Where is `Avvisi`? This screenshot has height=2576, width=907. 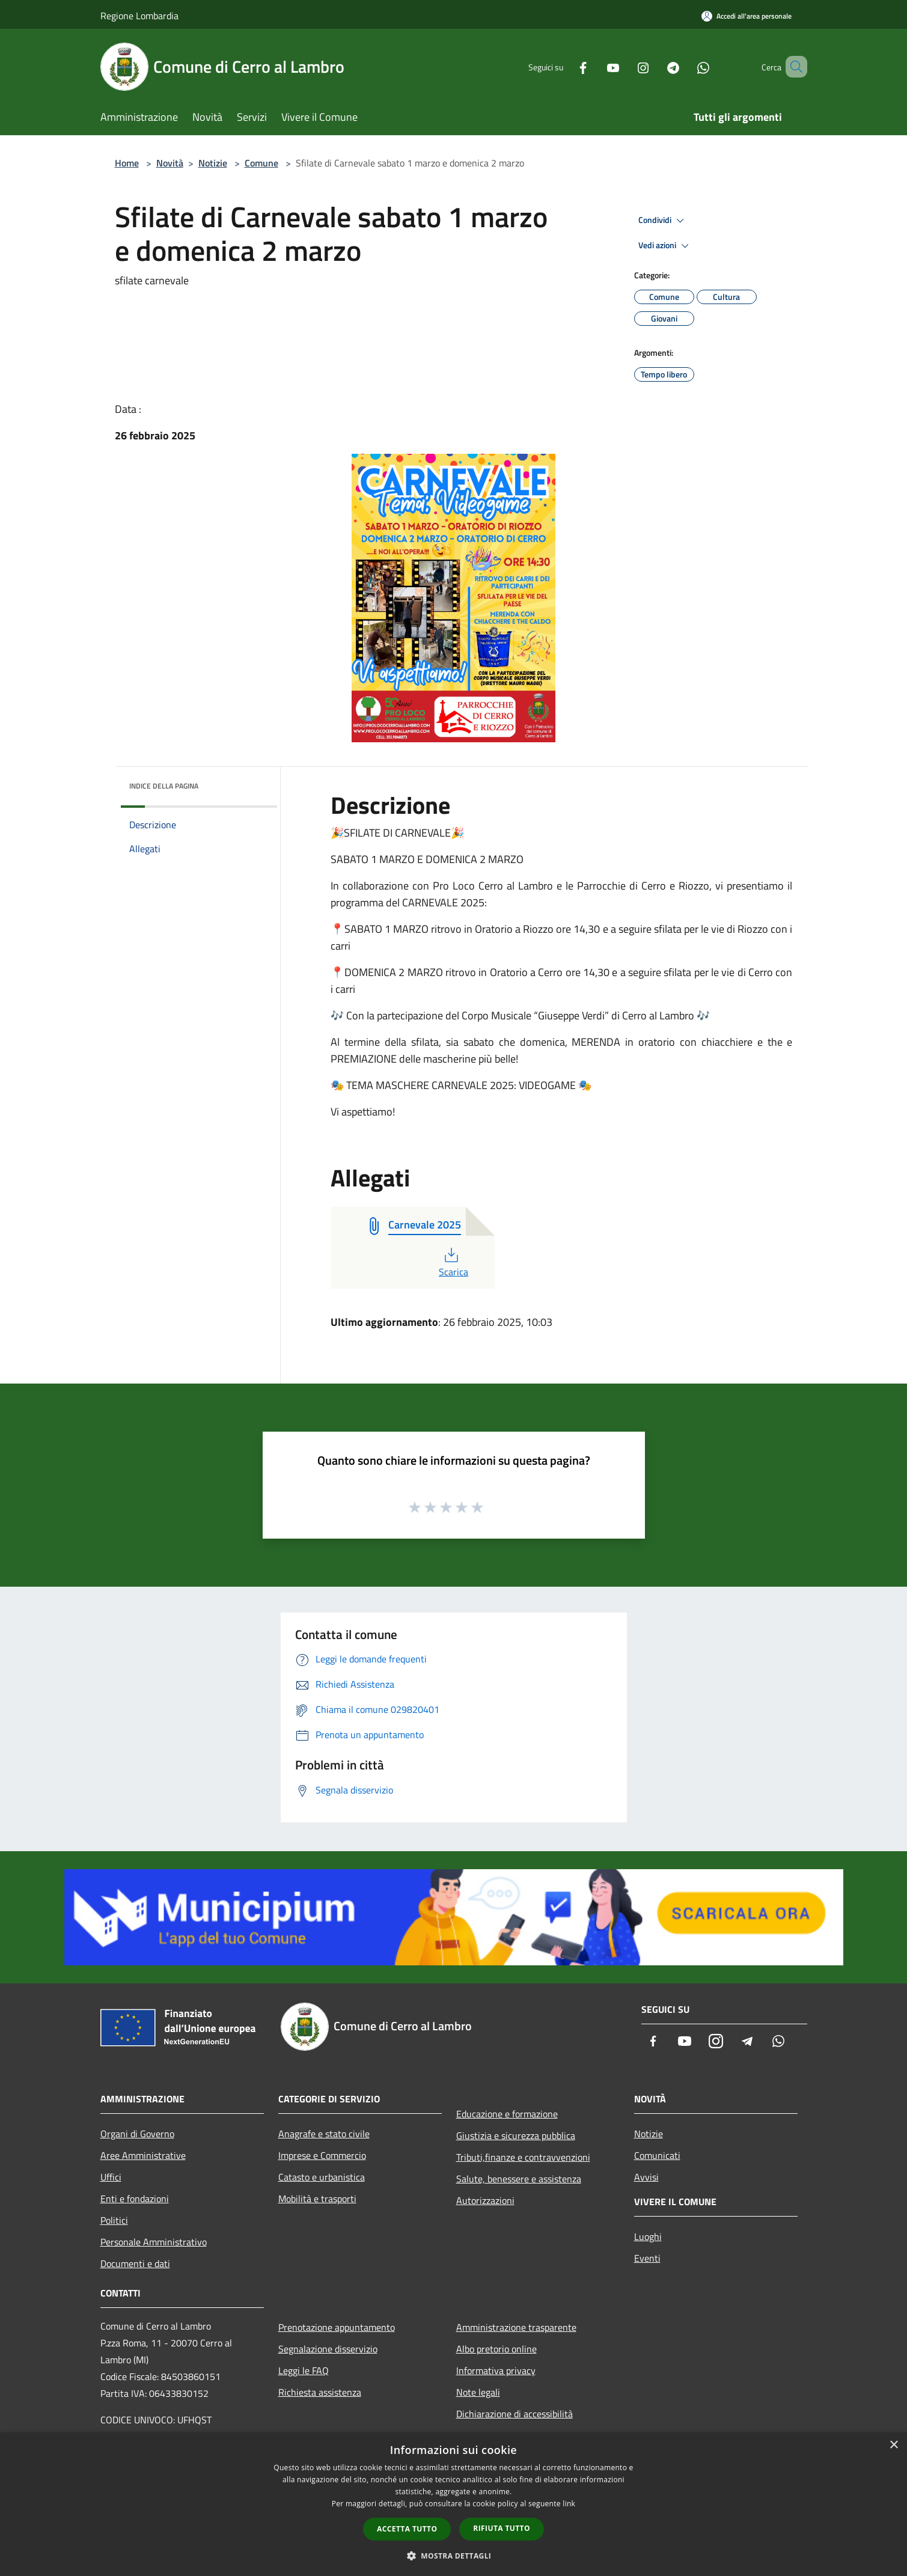 Avvisi is located at coordinates (646, 2177).